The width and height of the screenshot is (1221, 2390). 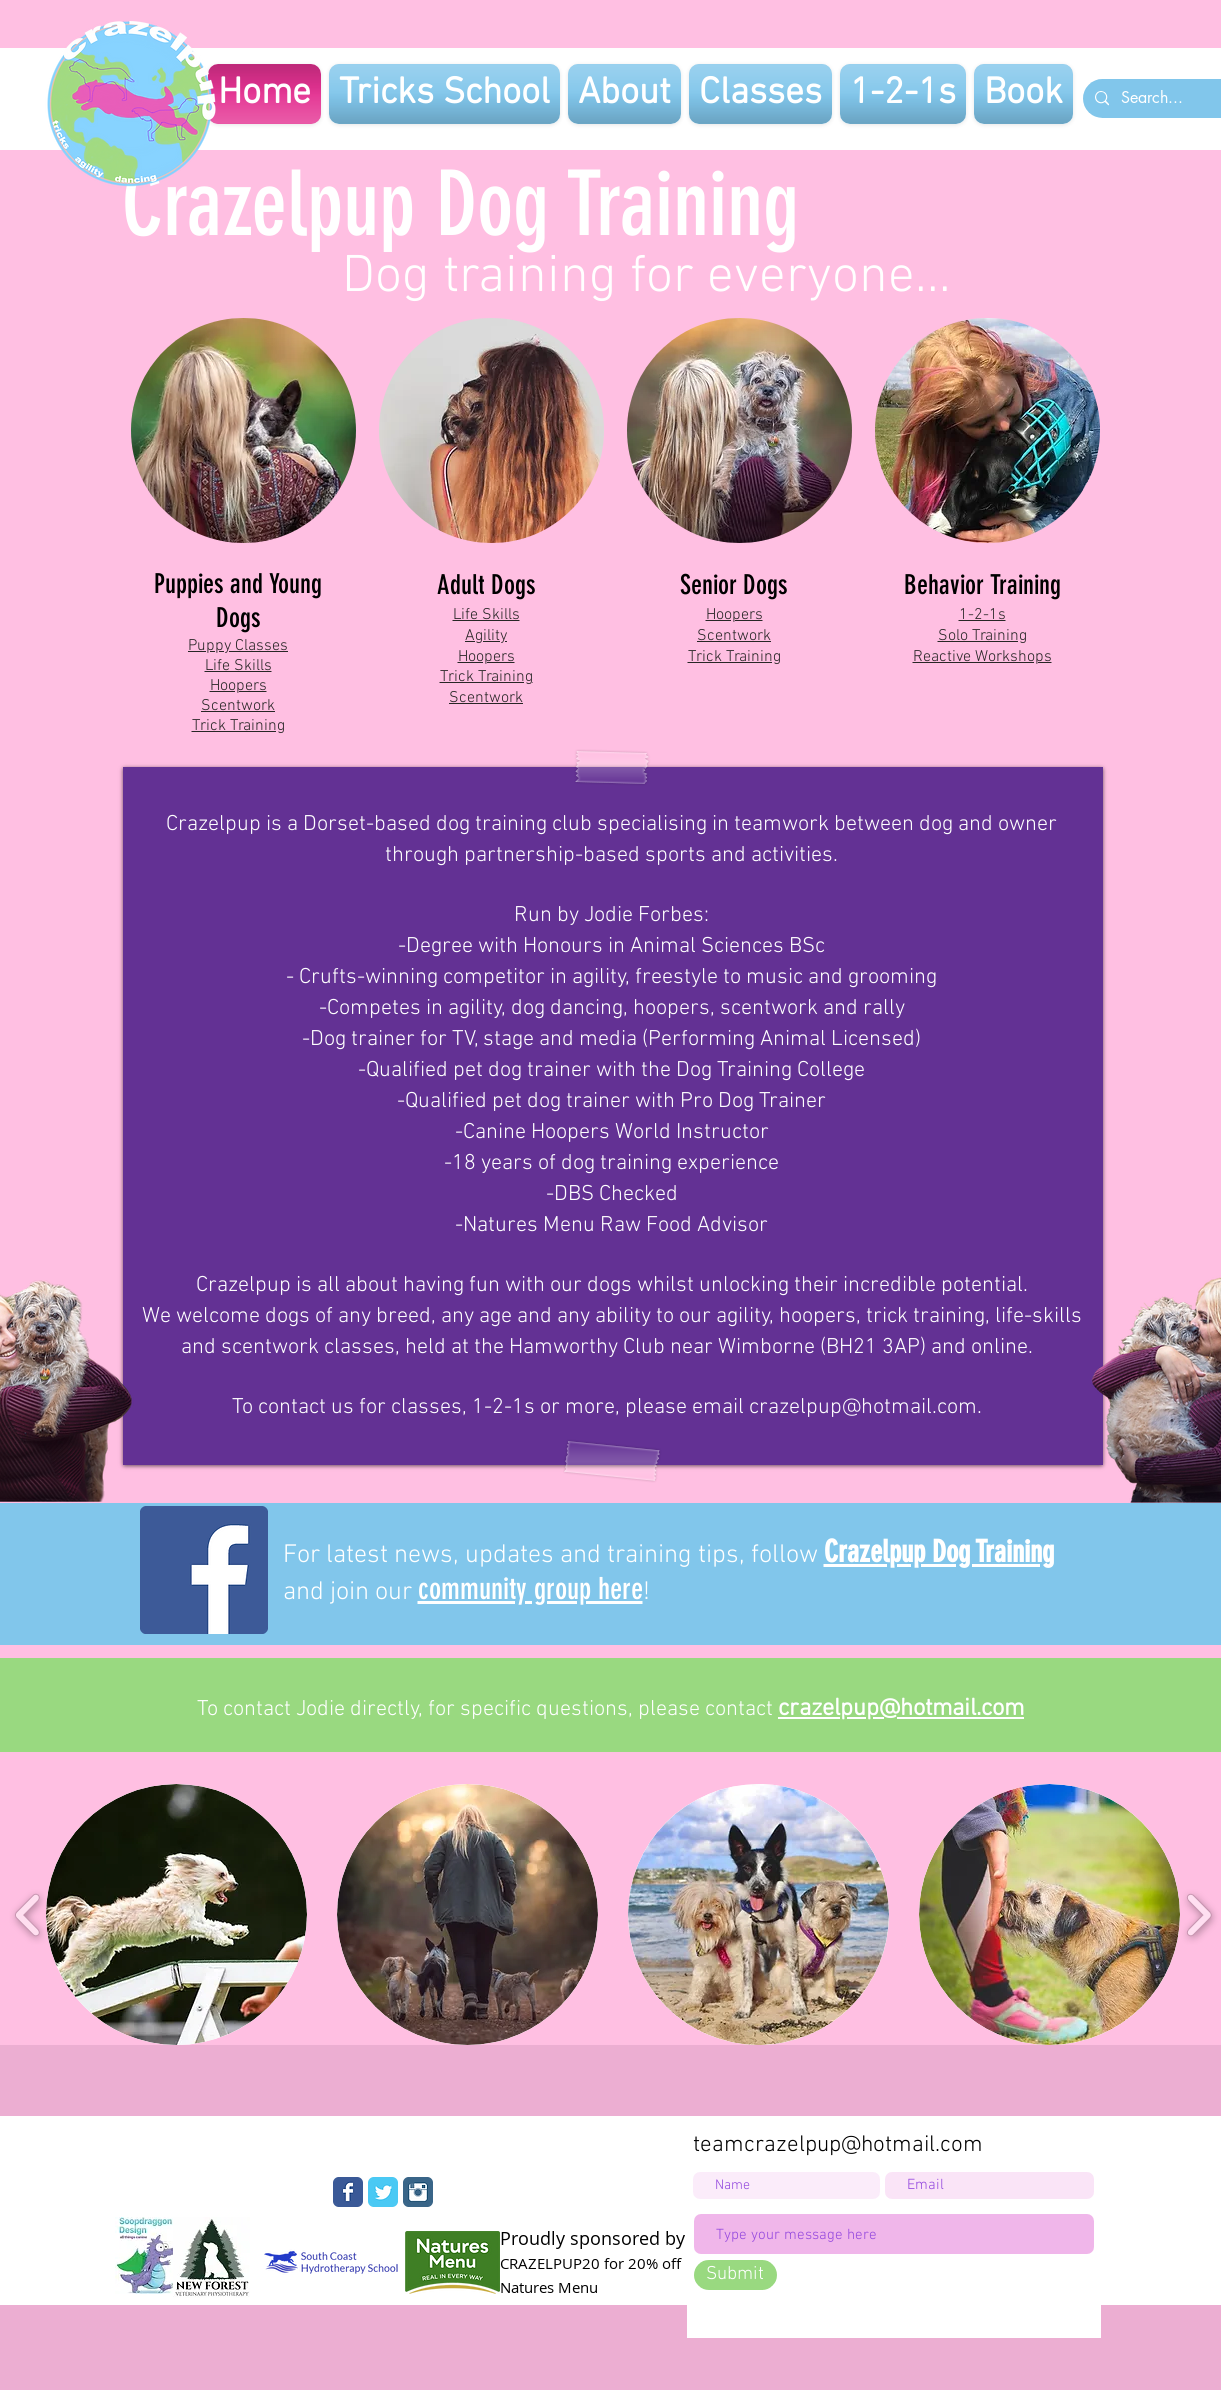 I want to click on [Wix Twitter page], so click(x=383, y=2192).